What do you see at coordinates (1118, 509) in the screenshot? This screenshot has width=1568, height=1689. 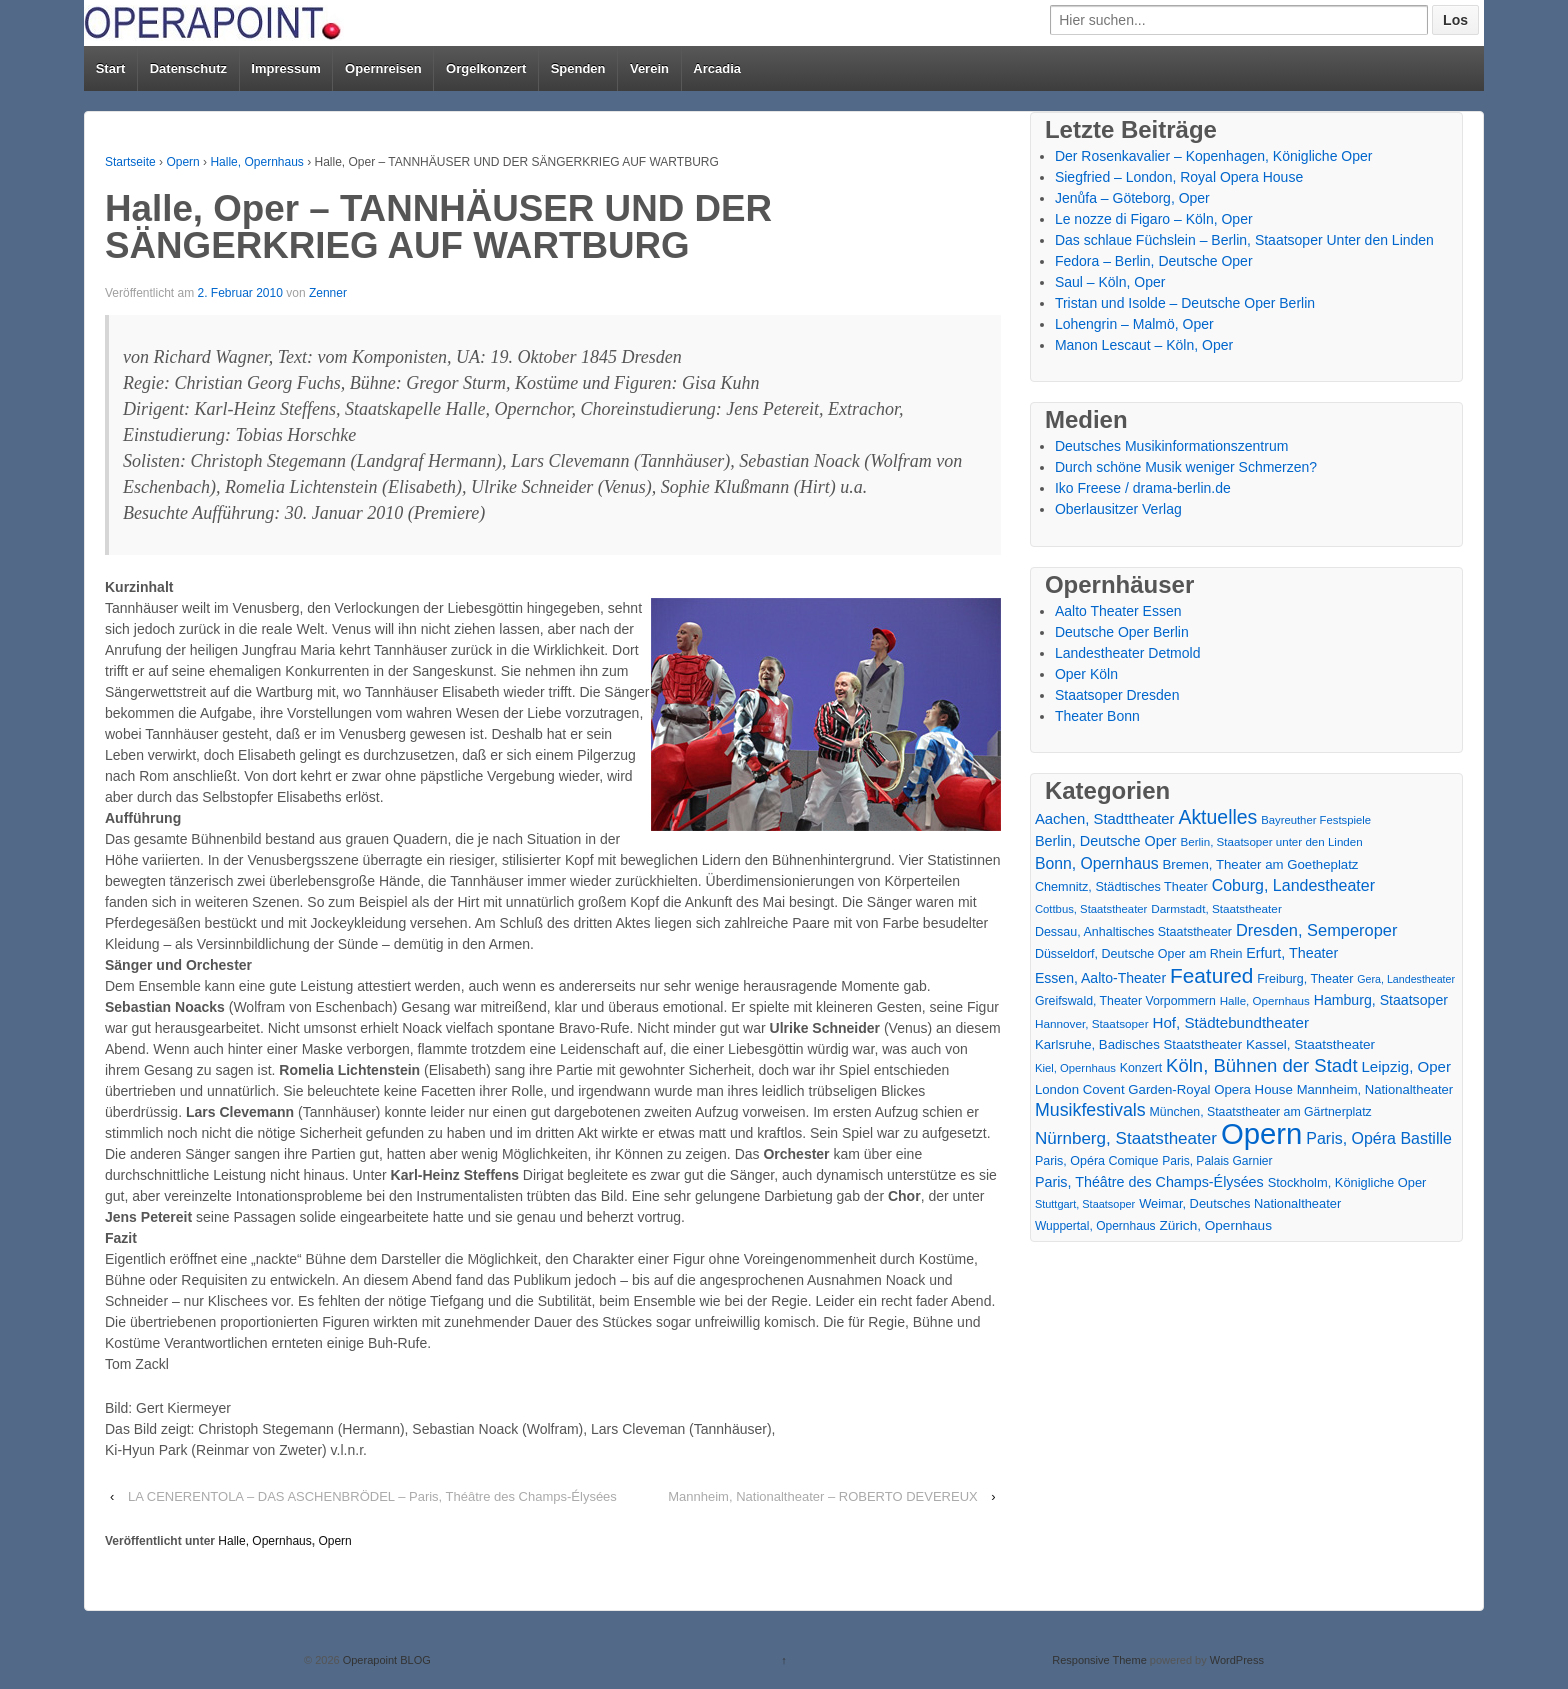 I see `Oberlausitzer Verlag` at bounding box center [1118, 509].